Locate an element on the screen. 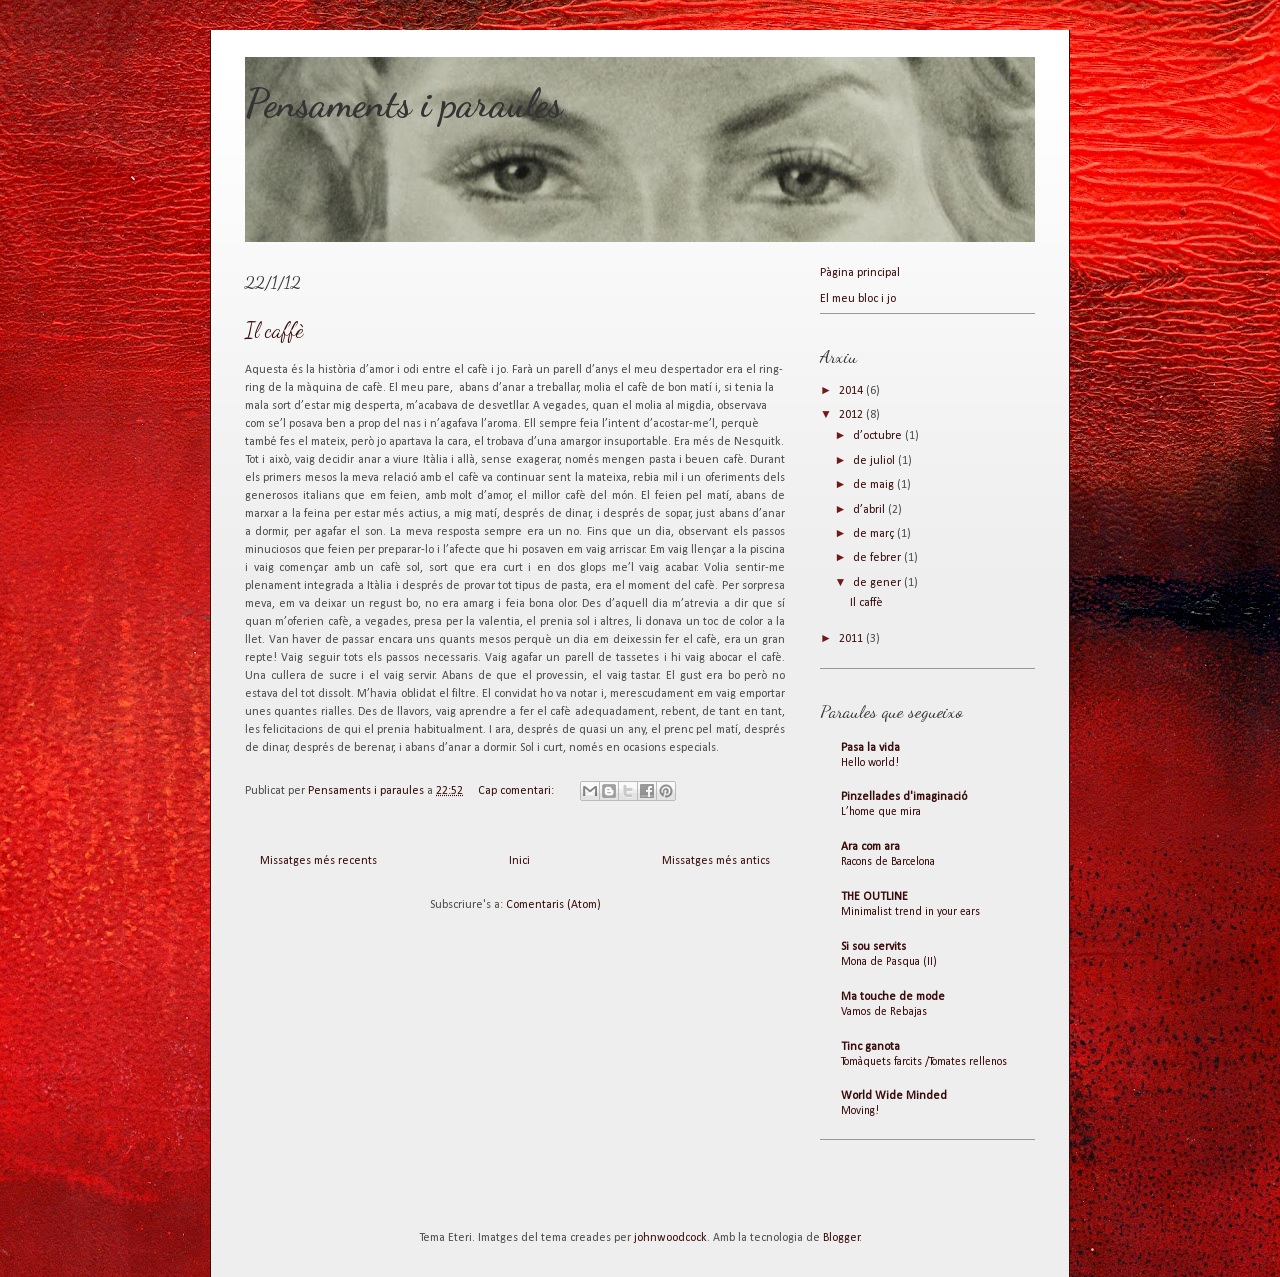  de juliol is located at coordinates (875, 461).